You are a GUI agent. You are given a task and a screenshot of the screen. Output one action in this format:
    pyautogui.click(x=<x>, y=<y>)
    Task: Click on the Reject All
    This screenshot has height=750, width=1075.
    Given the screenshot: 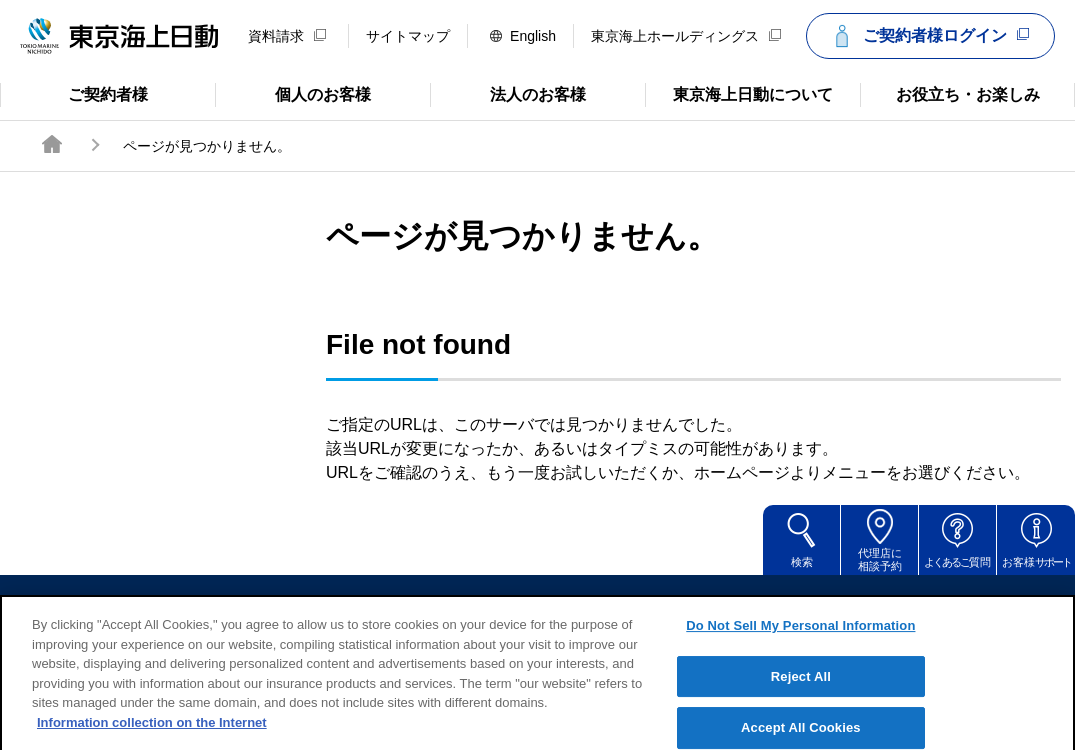 What is the action you would take?
    pyautogui.click(x=801, y=692)
    